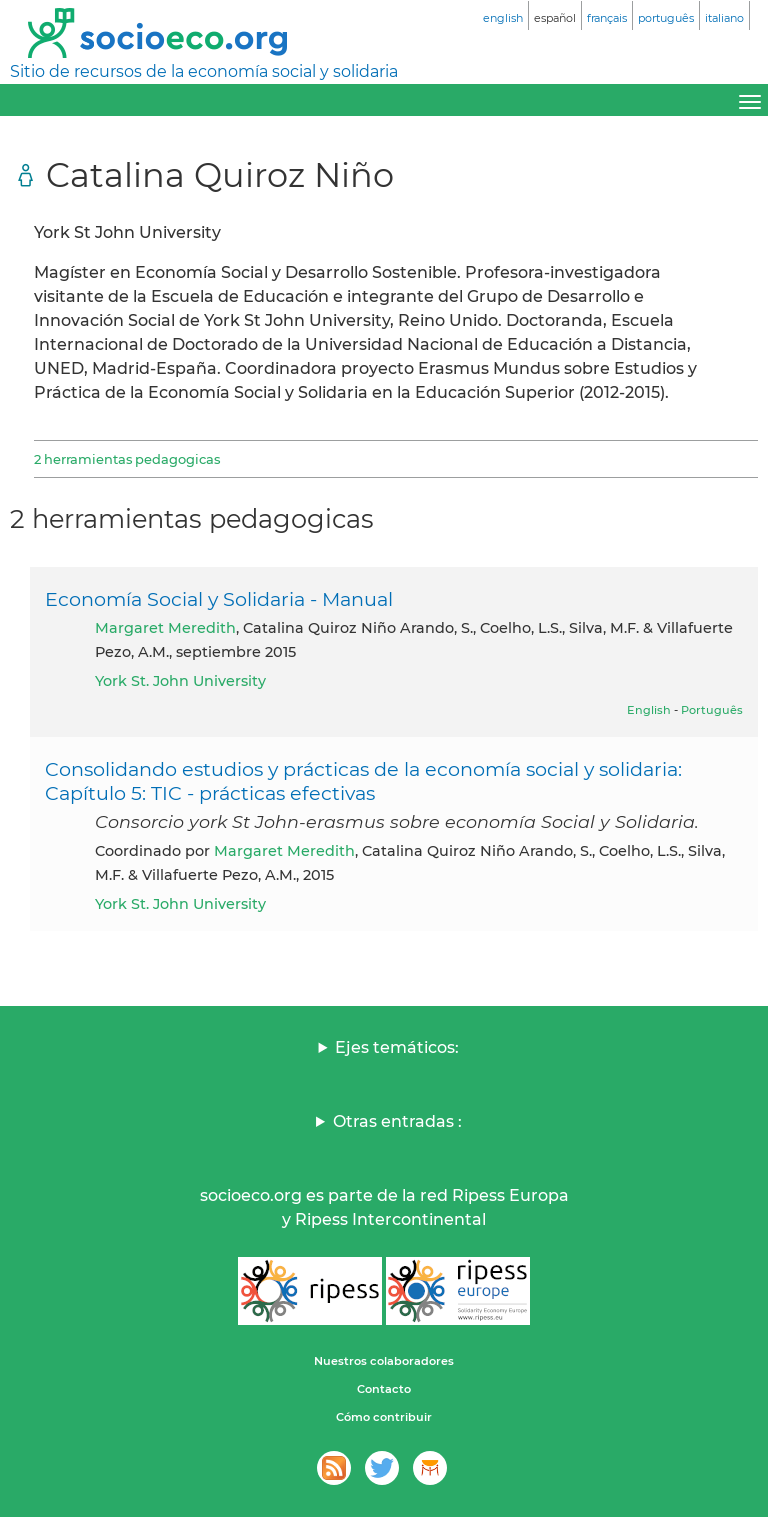 The width and height of the screenshot is (768, 1517). Describe the element at coordinates (219, 599) in the screenshot. I see `Economía Social y Solidaria - Manual` at that location.